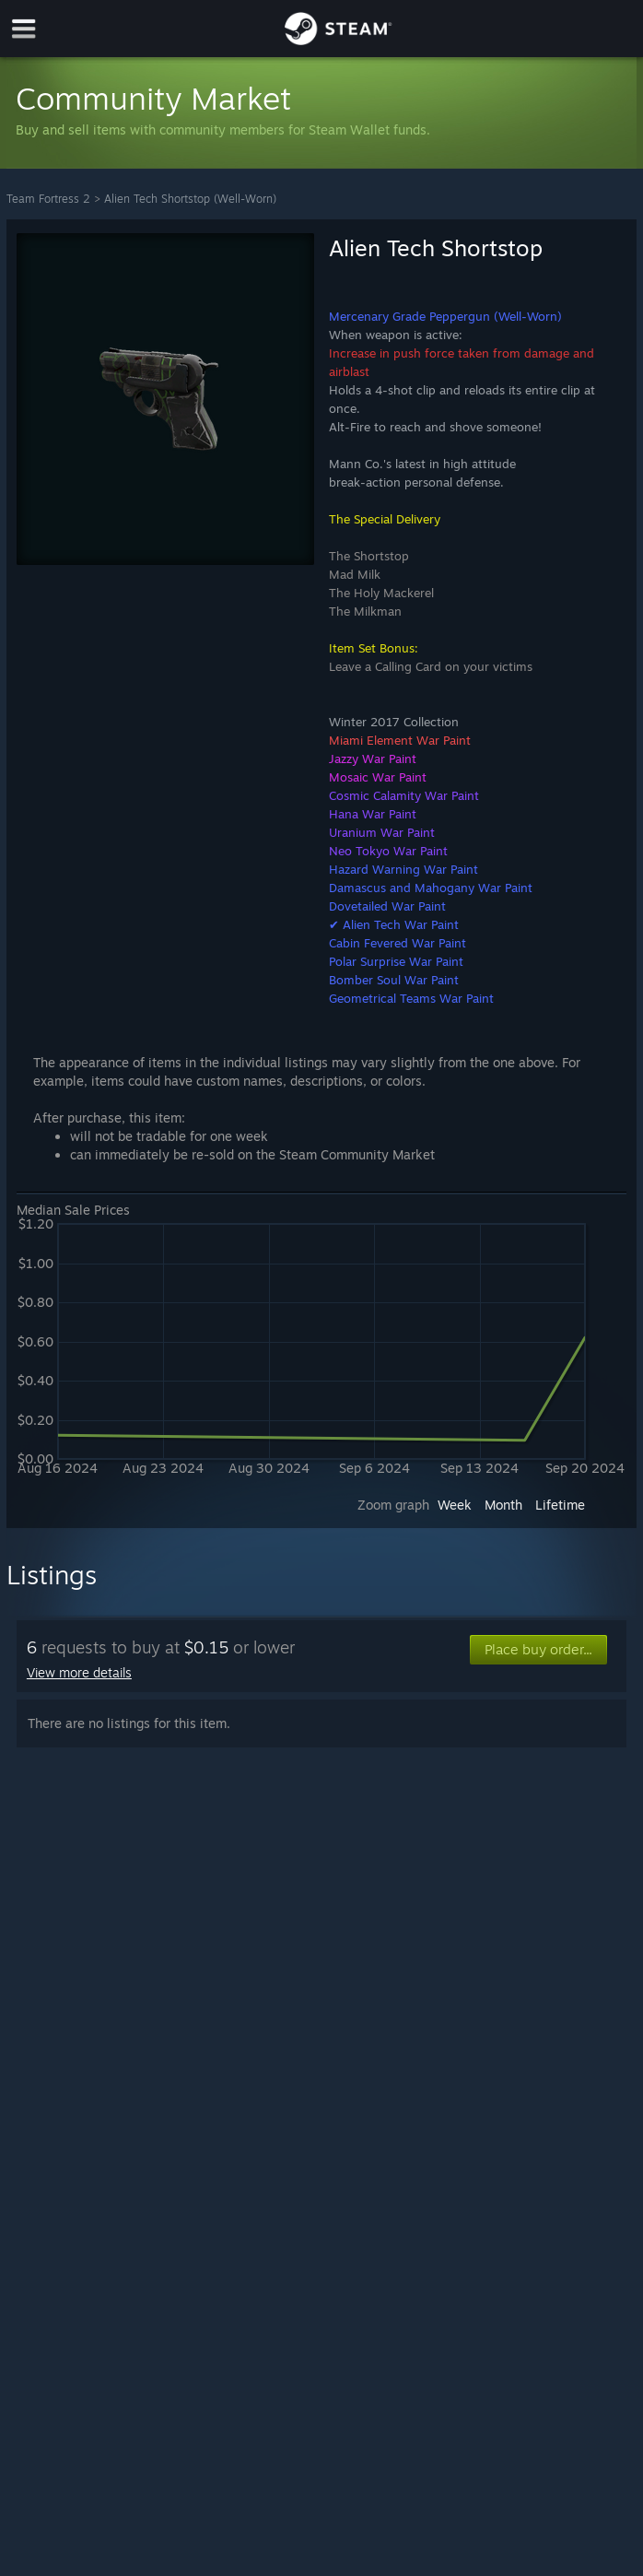 Image resolution: width=643 pixels, height=2576 pixels. Describe the element at coordinates (503, 1504) in the screenshot. I see `Month` at that location.